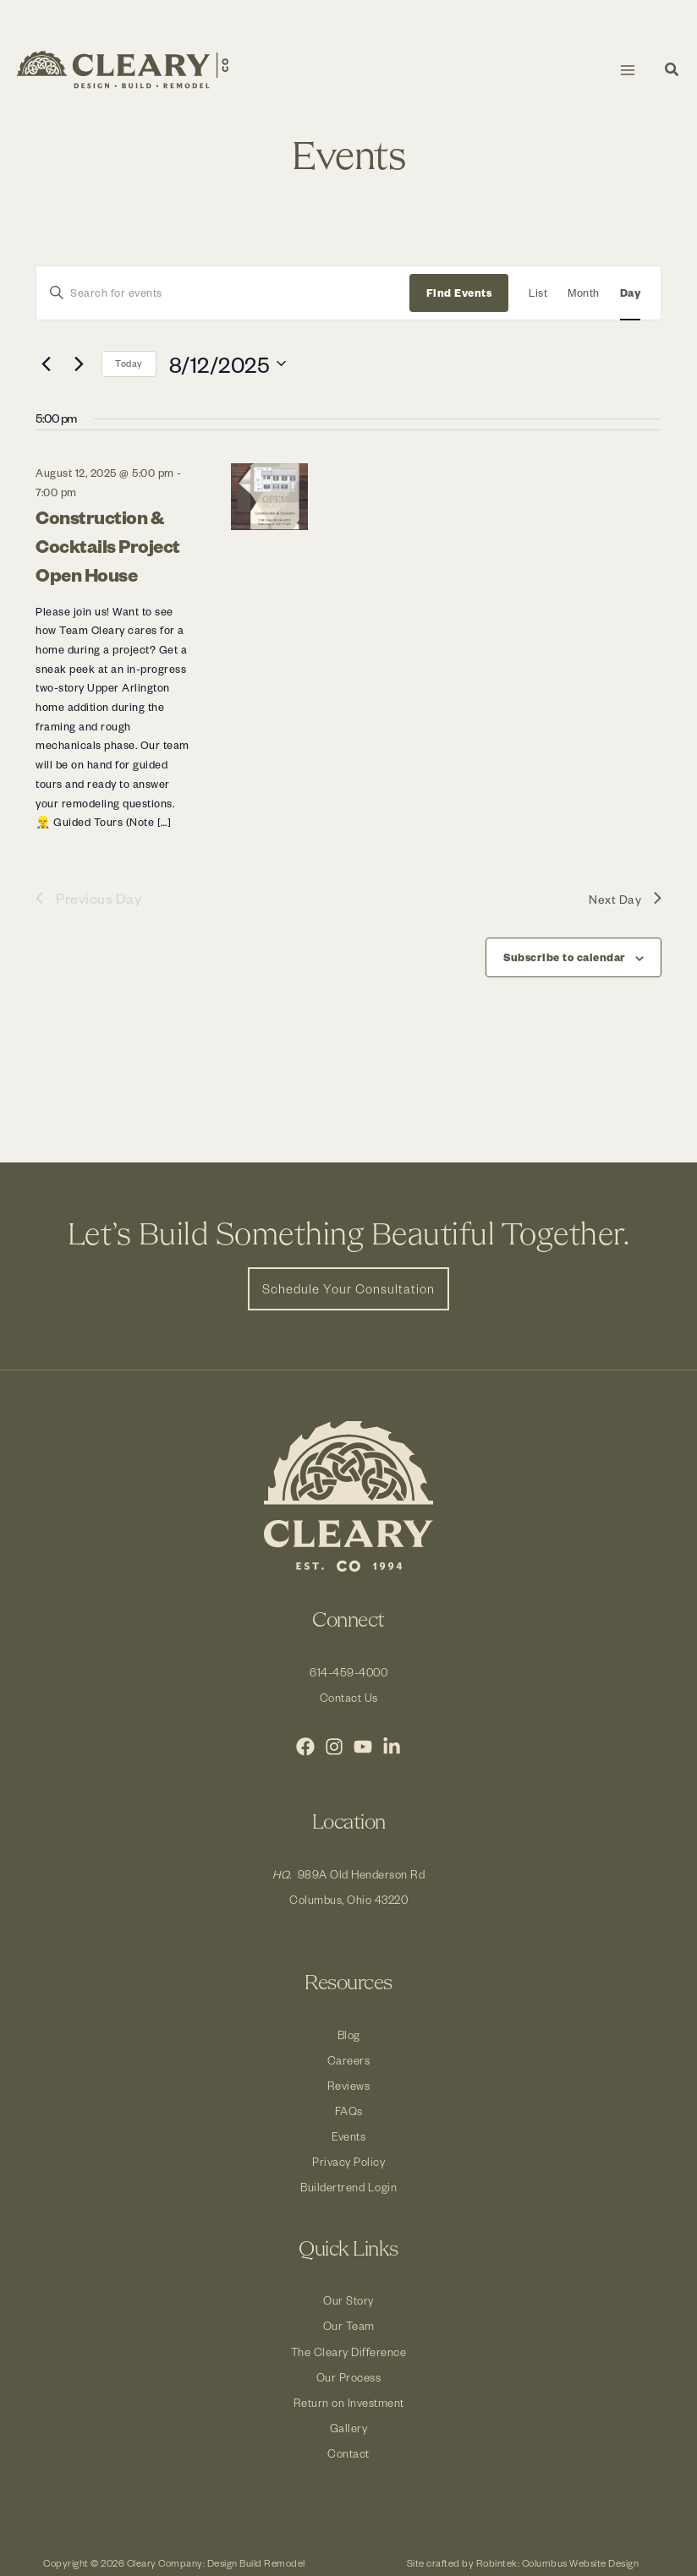 The height and width of the screenshot is (2576, 697). What do you see at coordinates (349, 2110) in the screenshot?
I see `FAQs` at bounding box center [349, 2110].